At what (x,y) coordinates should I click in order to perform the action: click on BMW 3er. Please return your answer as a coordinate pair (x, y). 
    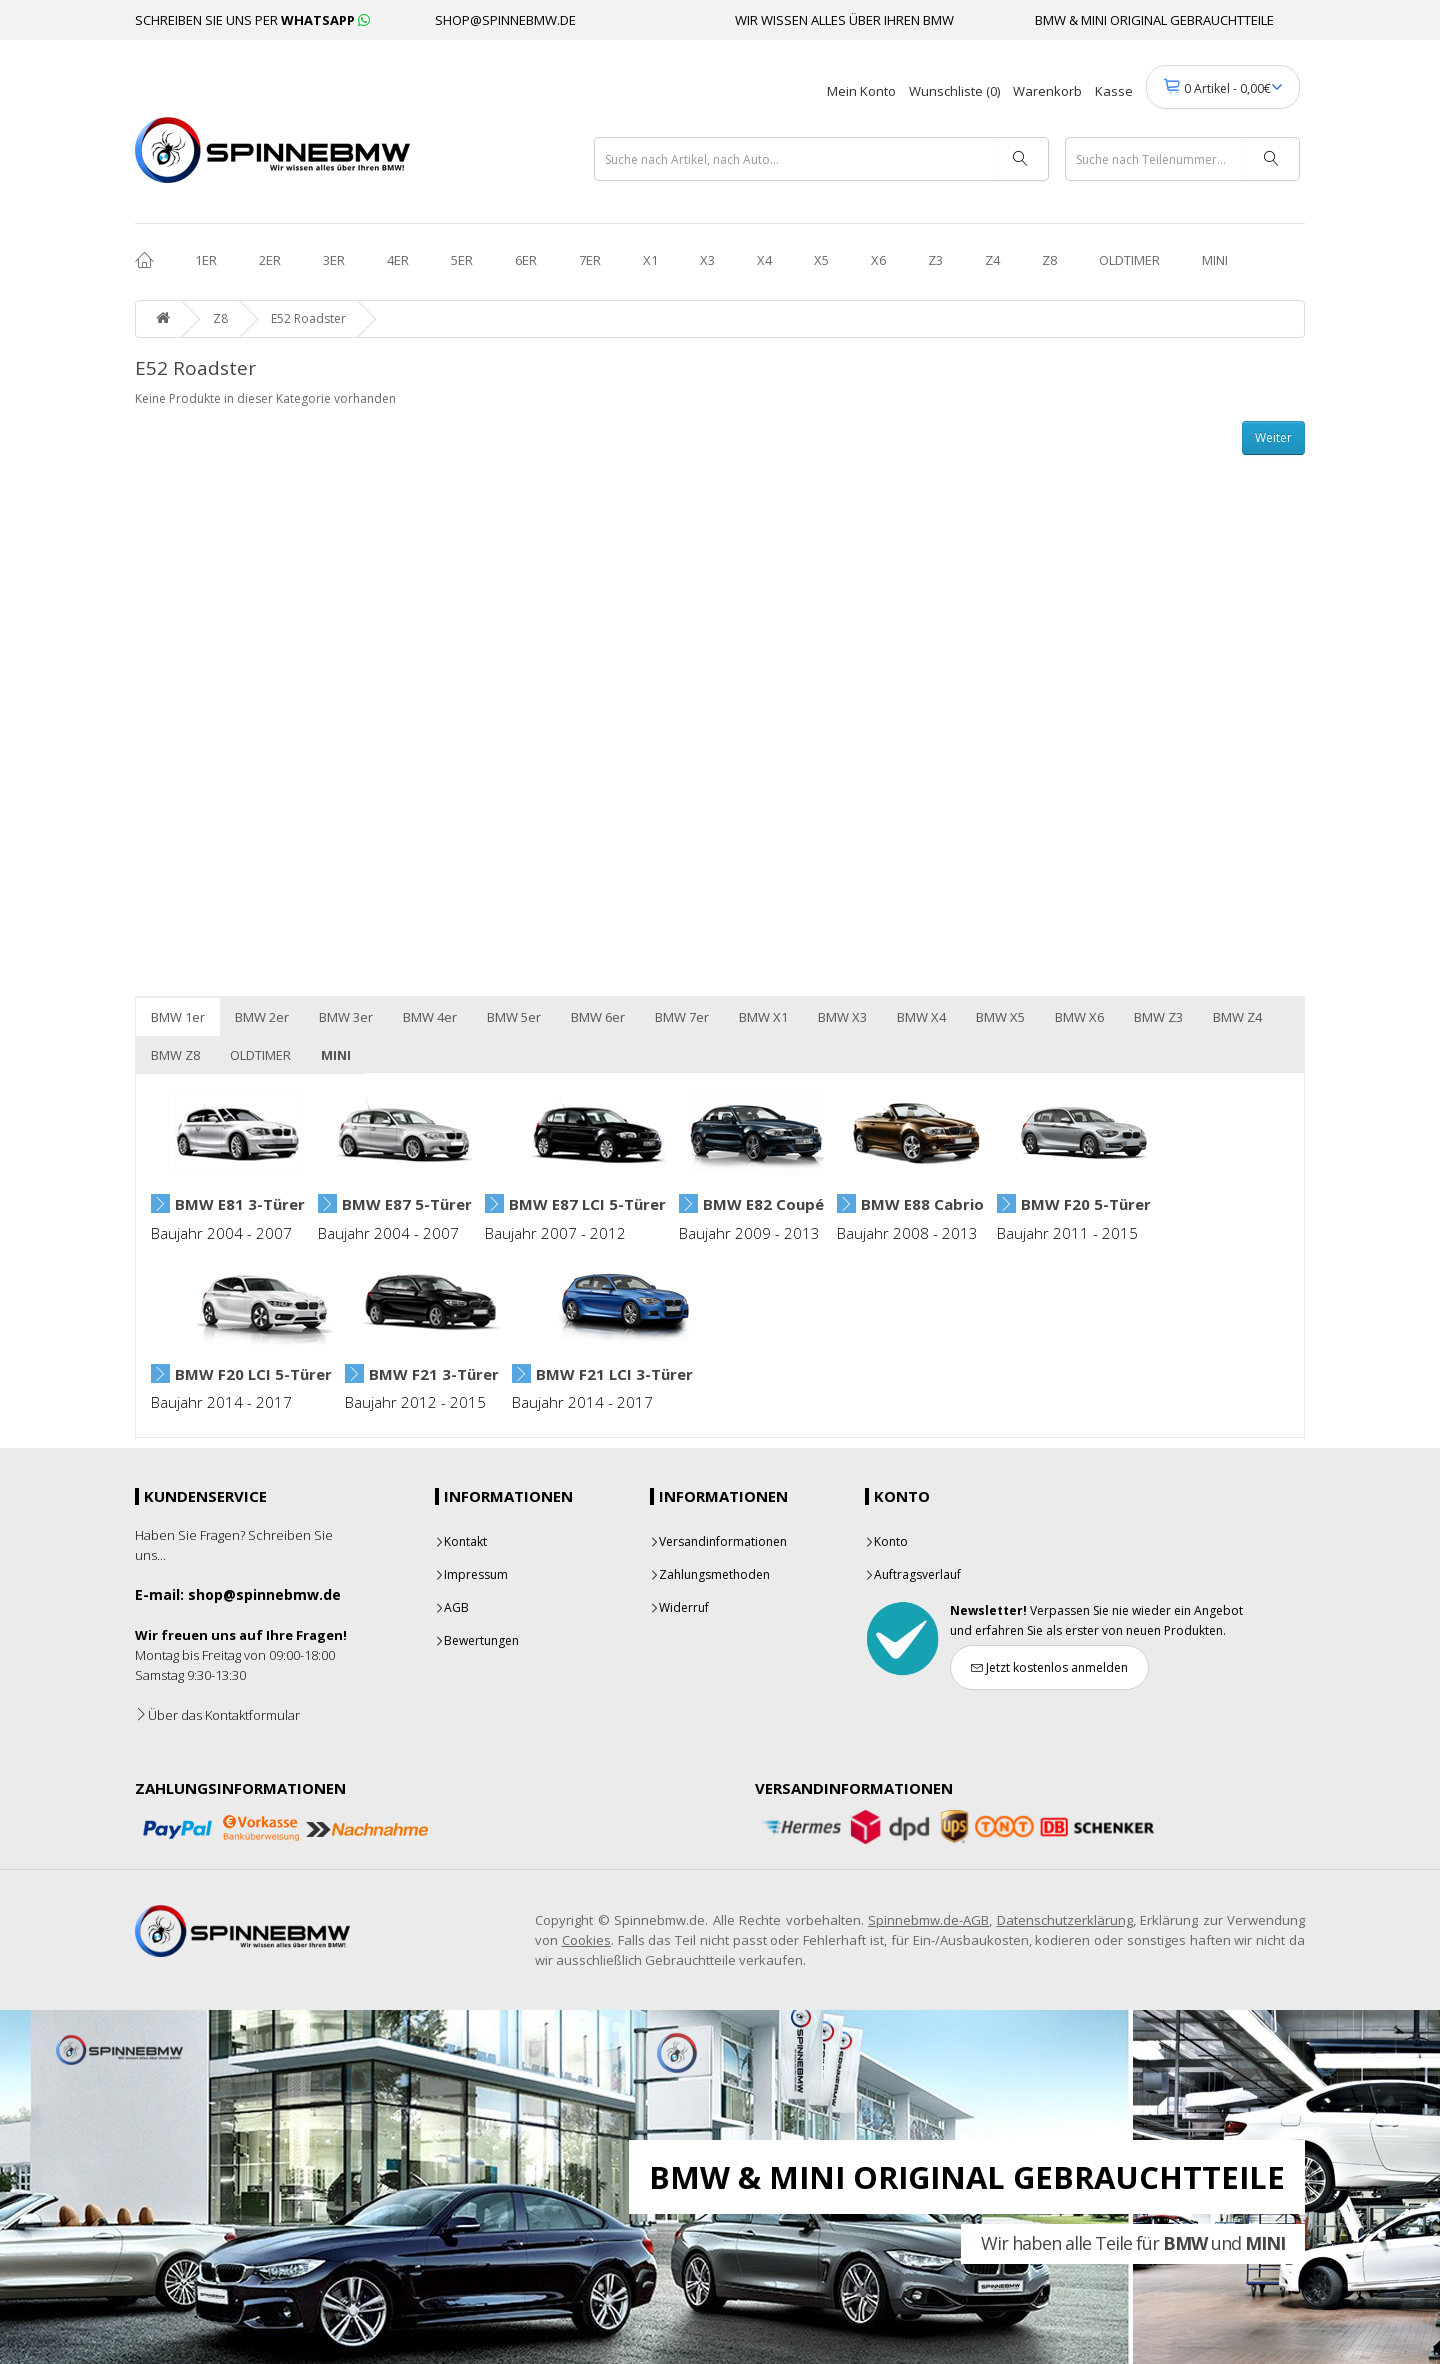
    Looking at the image, I should click on (346, 1017).